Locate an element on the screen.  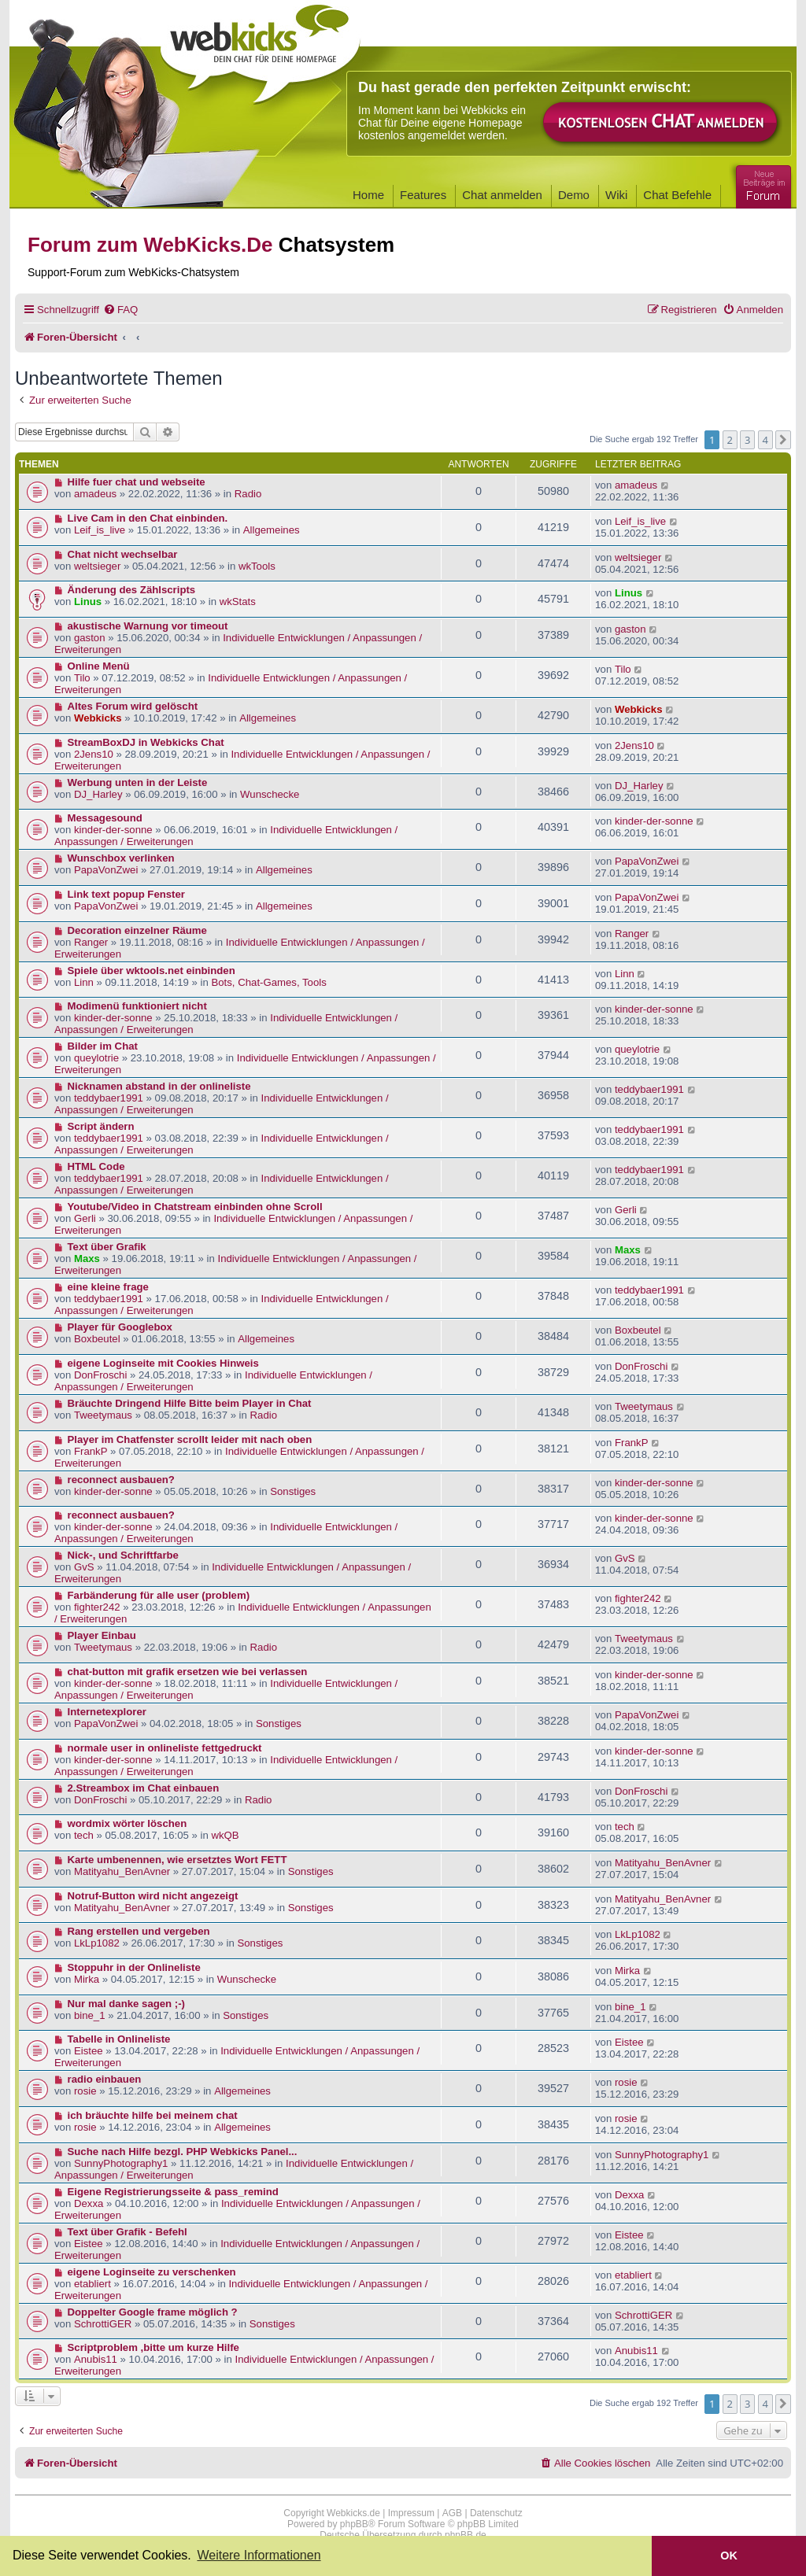
HTML Code is located at coordinates (96, 1166).